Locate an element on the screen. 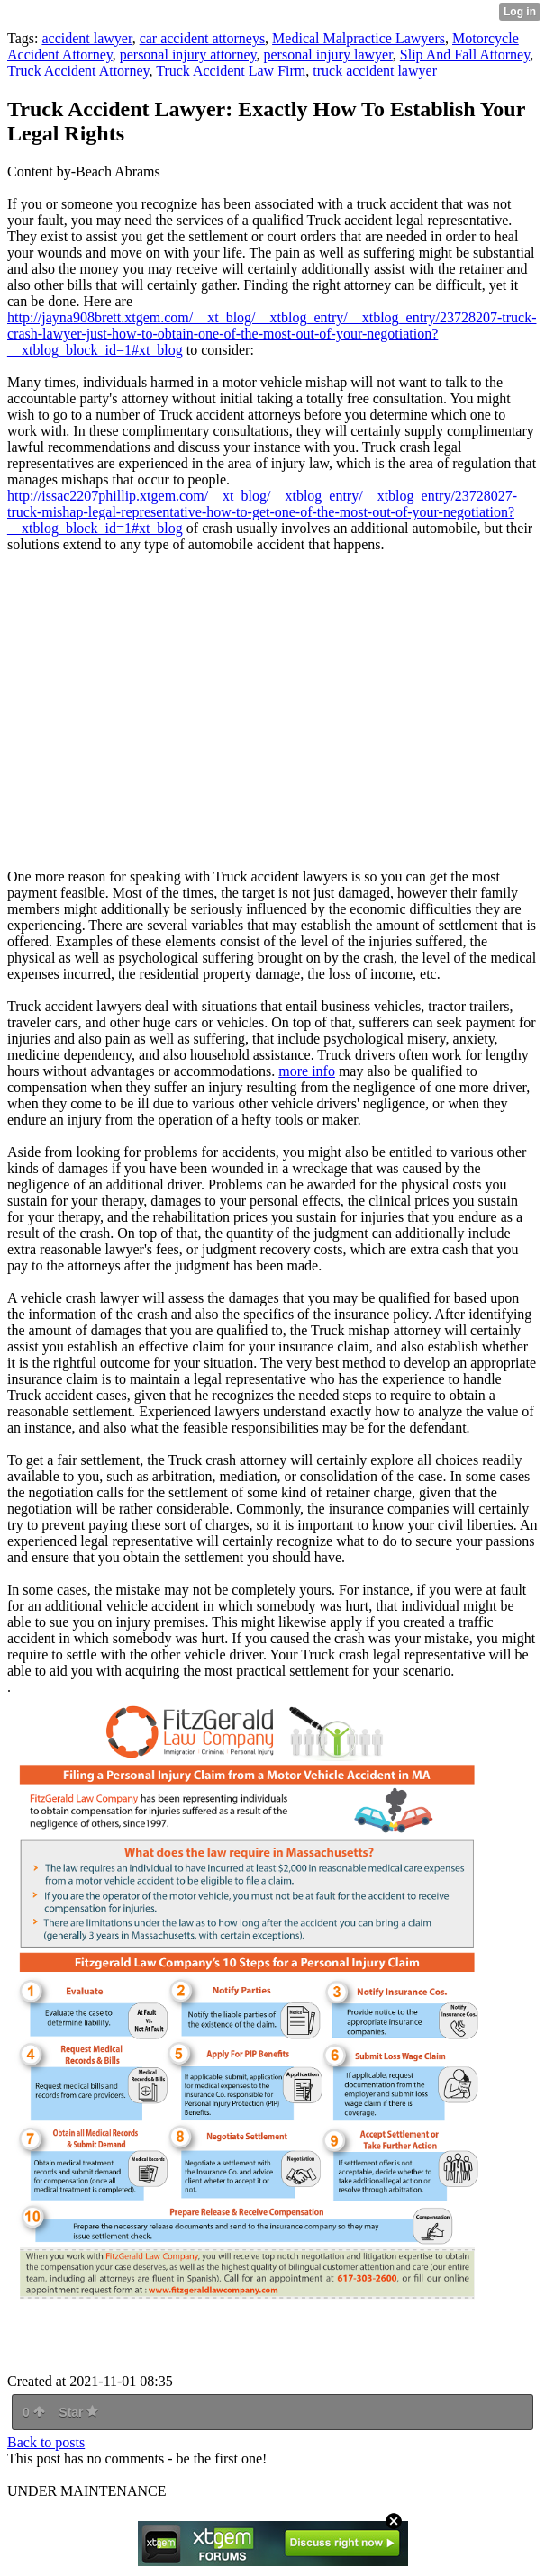 This screenshot has width=545, height=2576. Medical Malpractice Lawyers is located at coordinates (358, 38).